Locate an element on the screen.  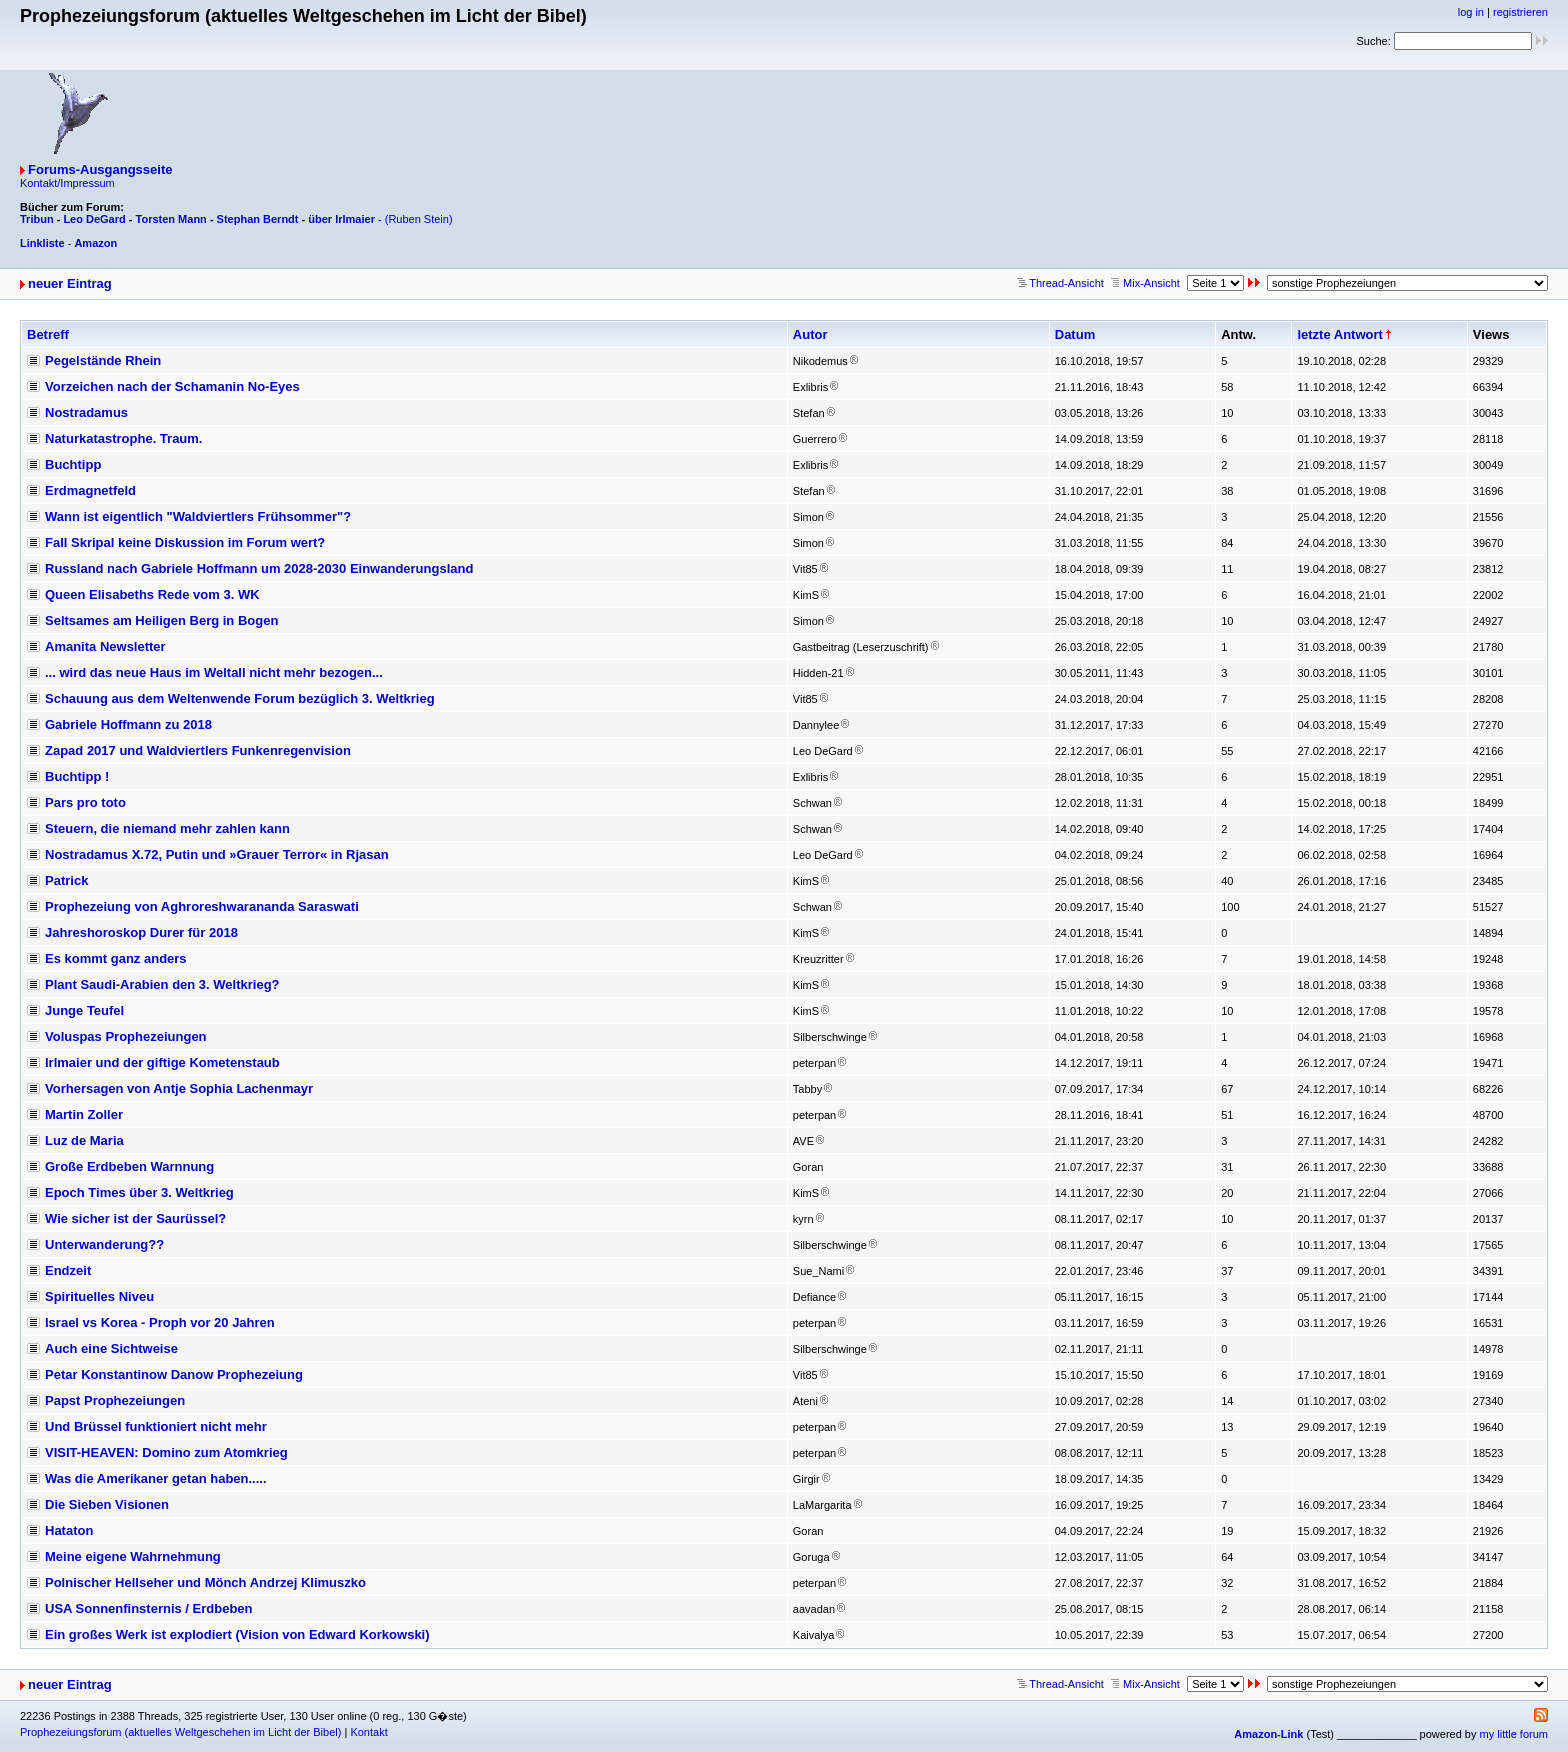
Prophezeiungsforum (aktuelles Weltgeschehen im Licht der Bibel) is located at coordinates (180, 1732).